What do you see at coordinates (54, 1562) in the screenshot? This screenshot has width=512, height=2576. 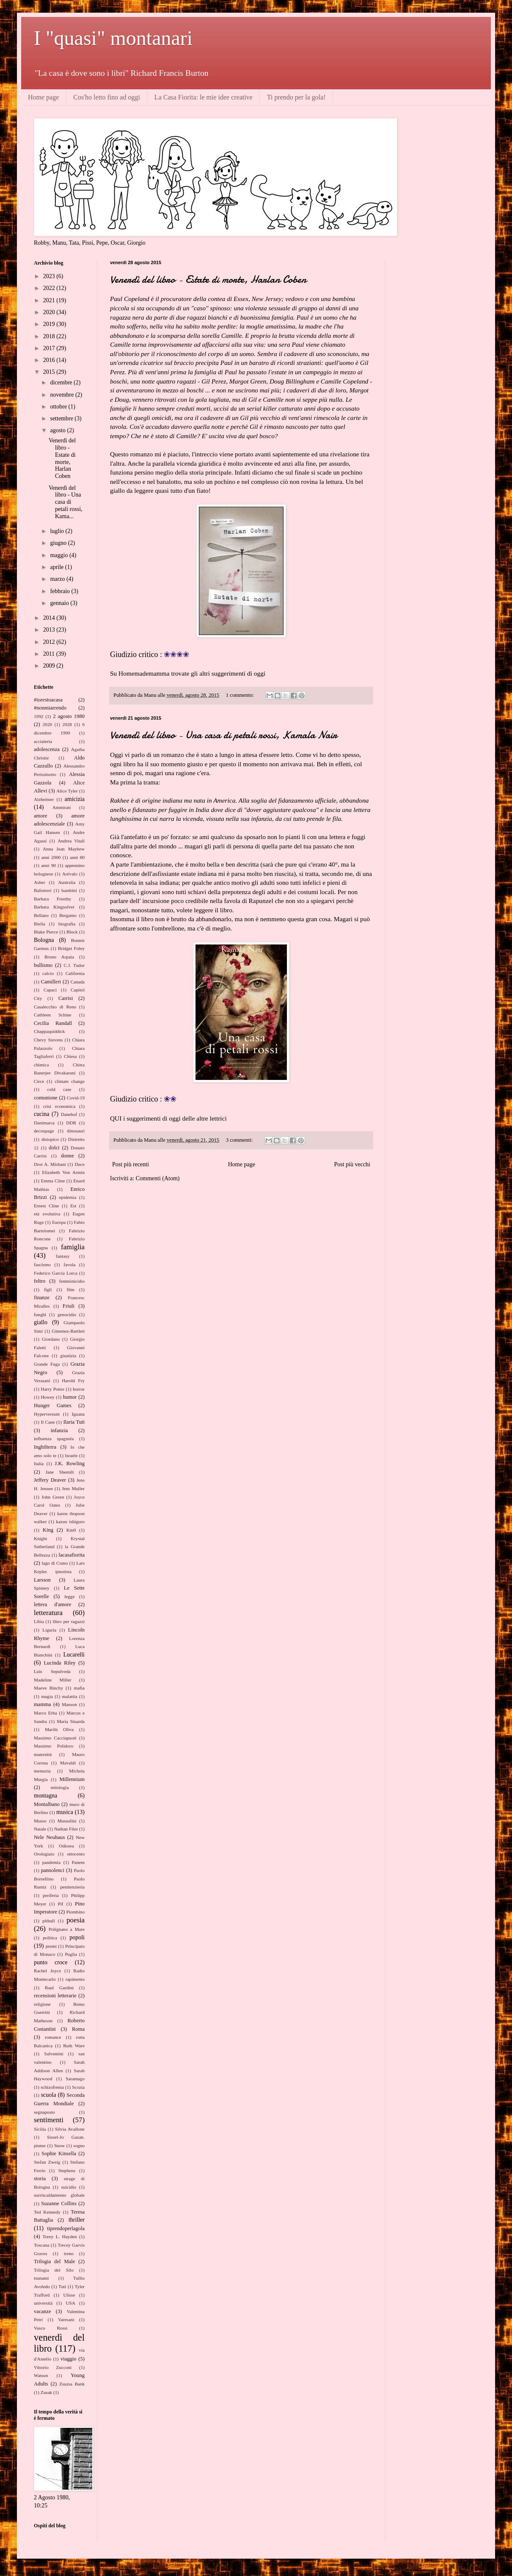 I see `lago di Como` at bounding box center [54, 1562].